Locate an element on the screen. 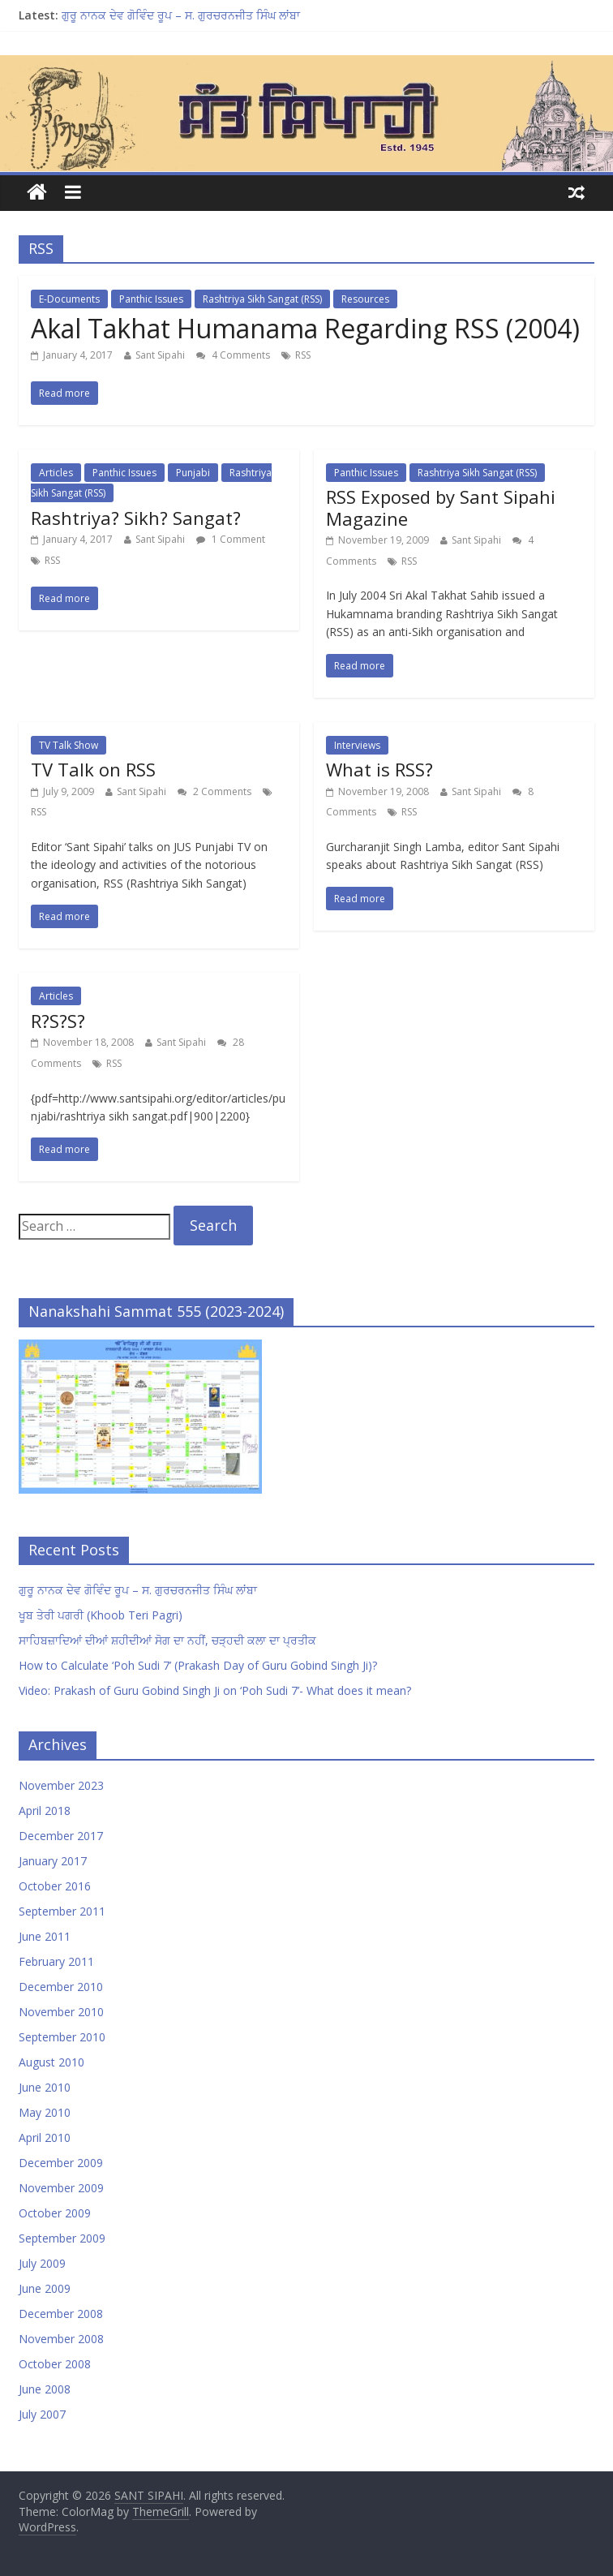 The image size is (613, 2576). 2 Comments is located at coordinates (214, 791).